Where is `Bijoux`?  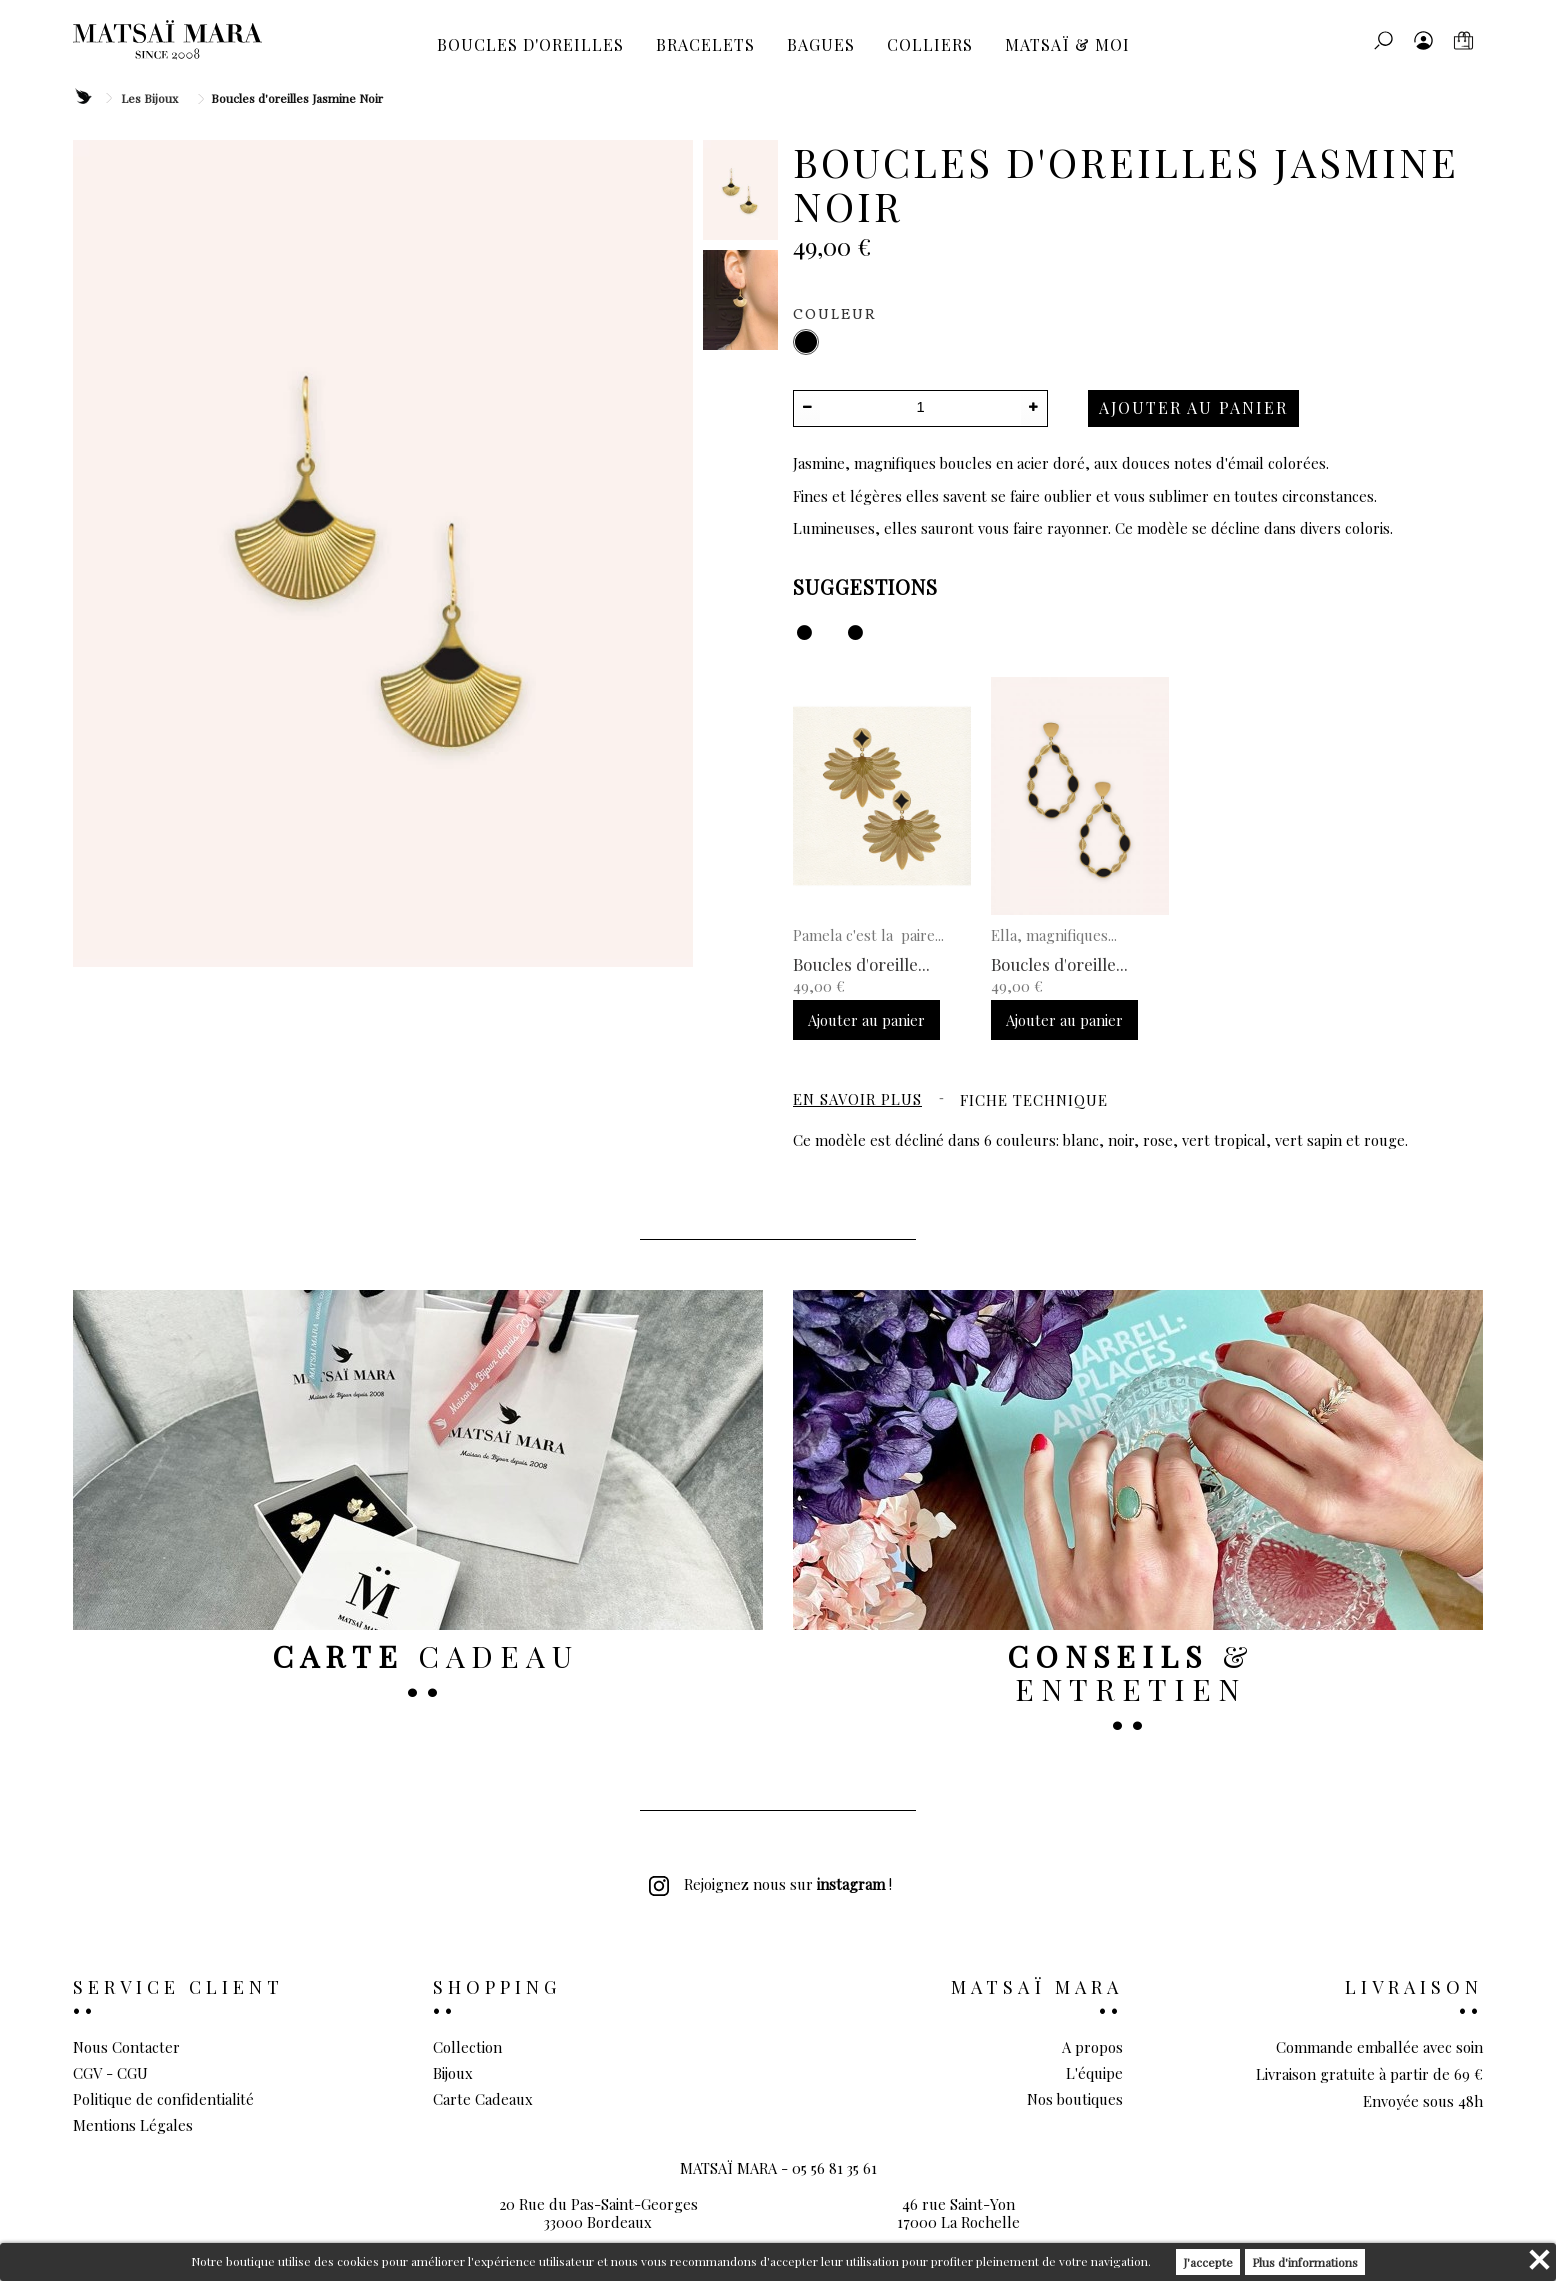 Bijoux is located at coordinates (453, 2073).